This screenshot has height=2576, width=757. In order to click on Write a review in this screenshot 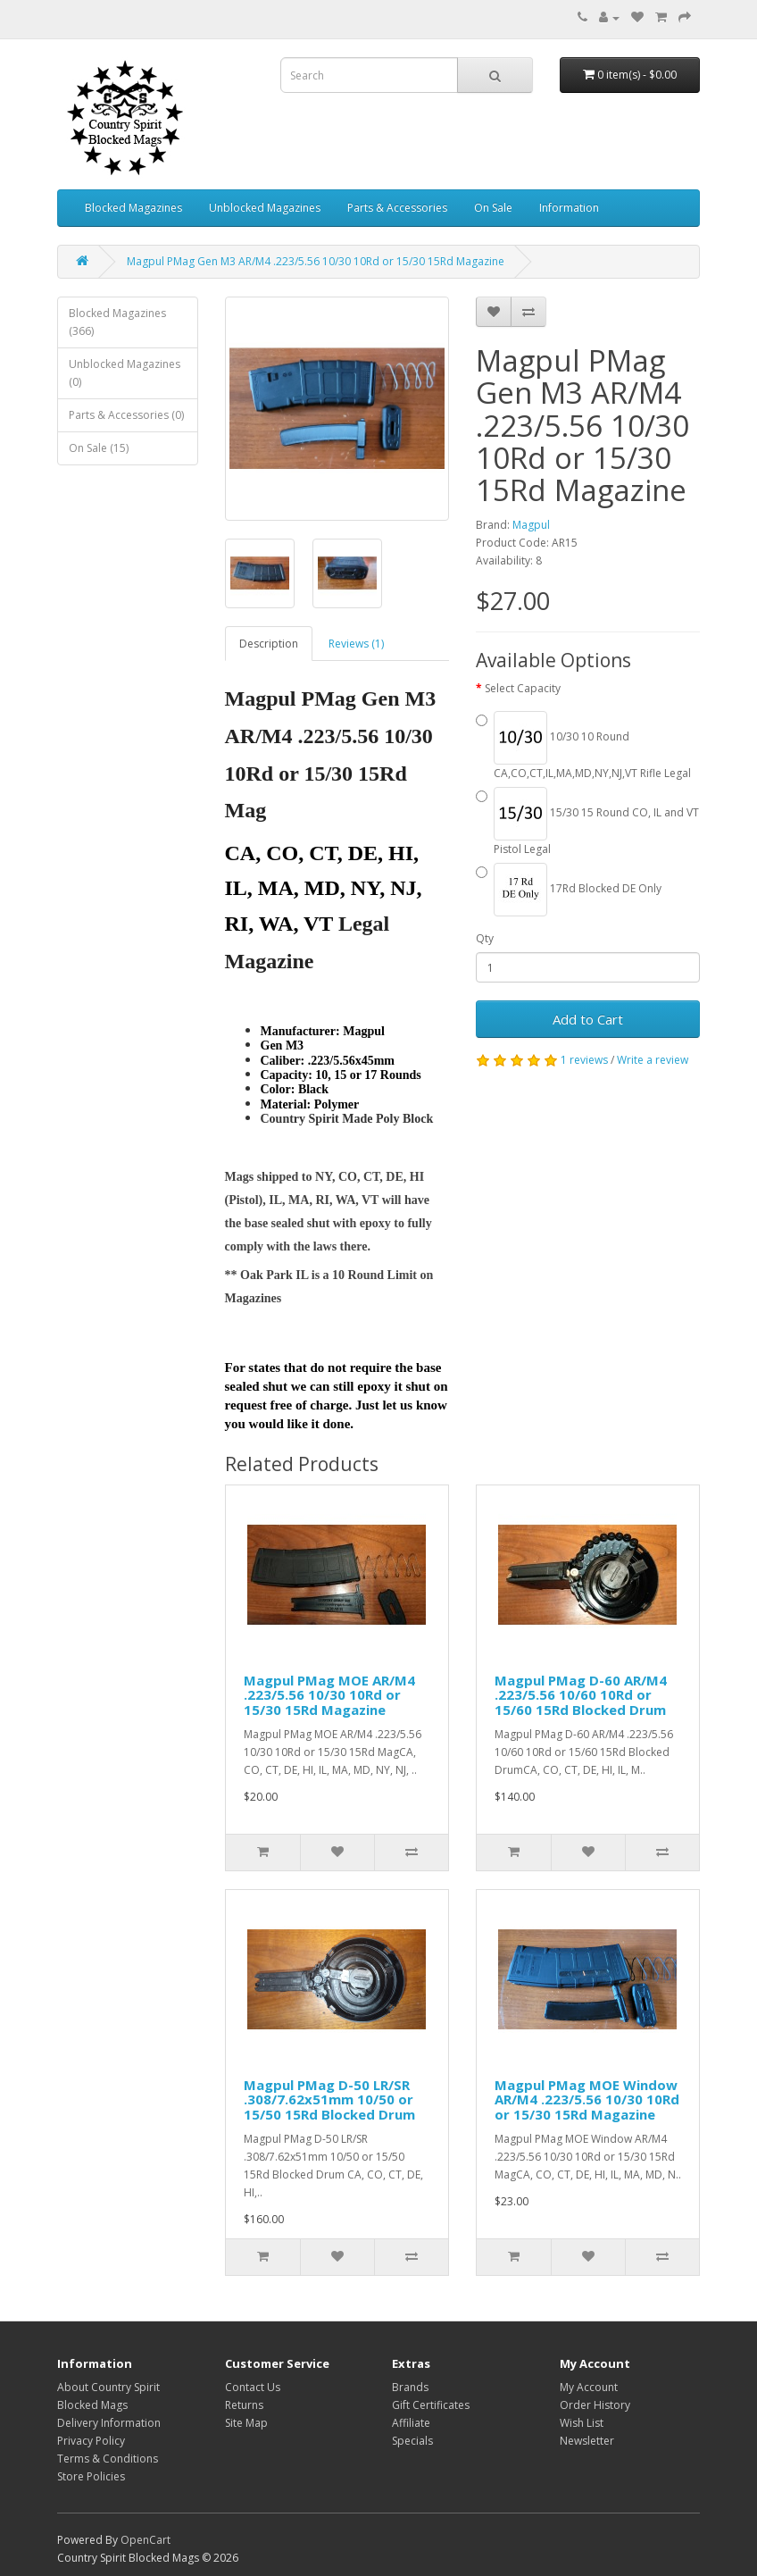, I will do `click(652, 1059)`.